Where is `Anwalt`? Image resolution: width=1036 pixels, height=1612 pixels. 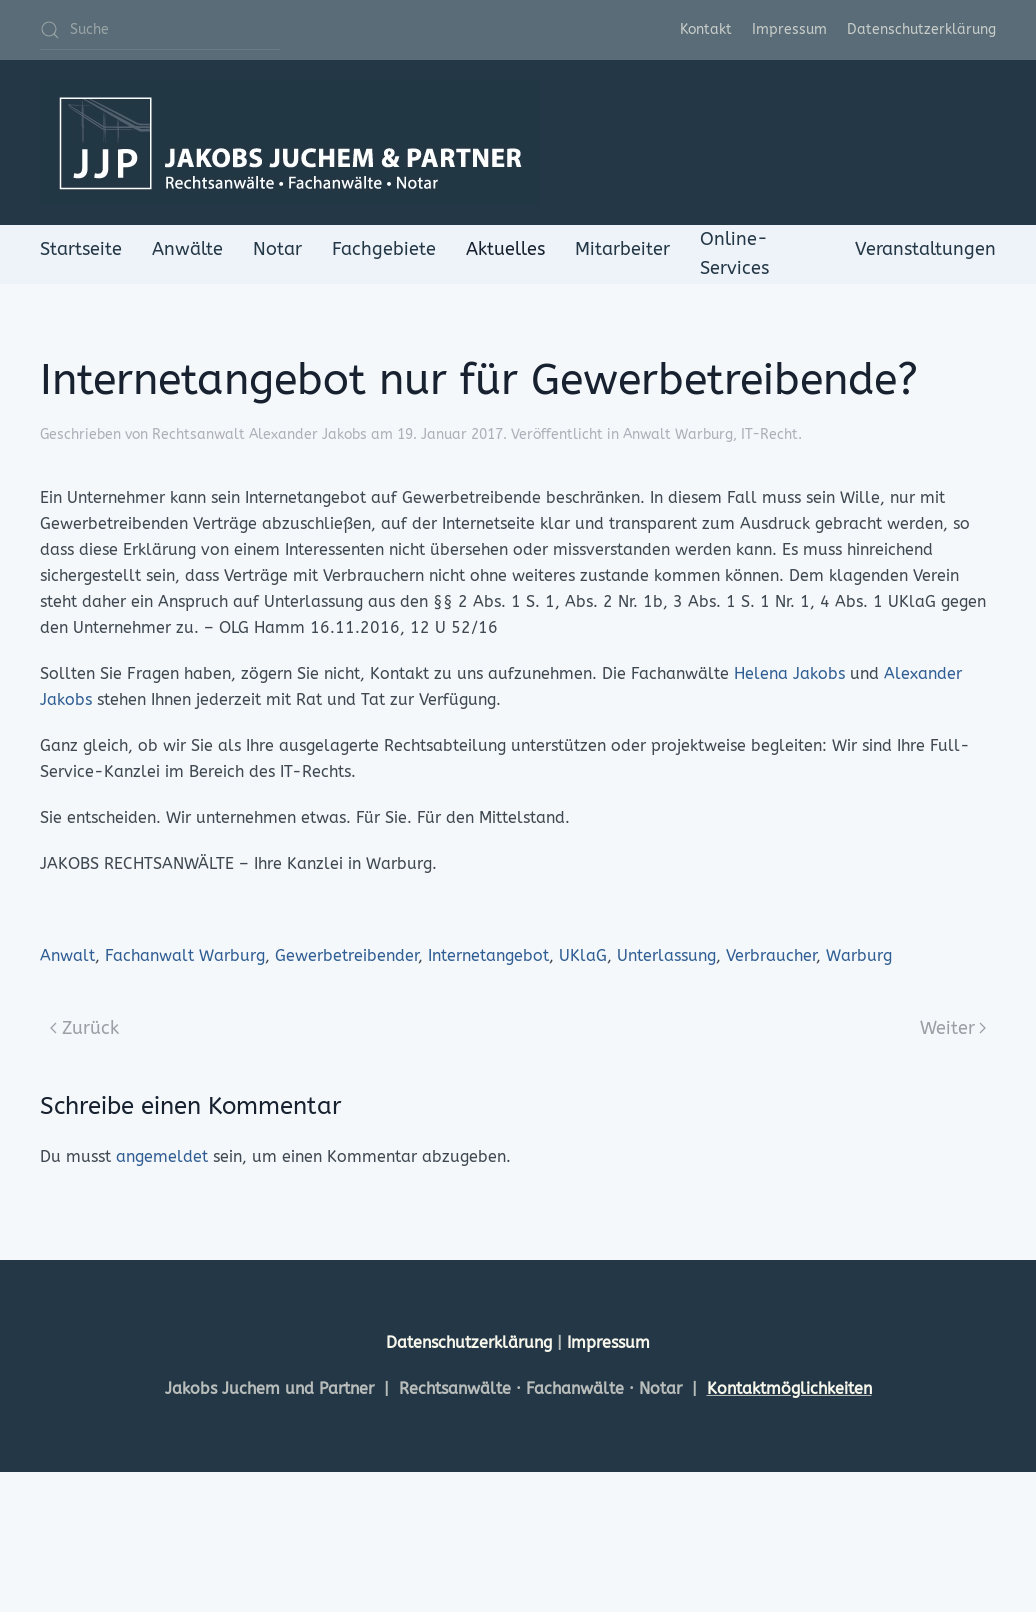
Anwalt is located at coordinates (67, 955).